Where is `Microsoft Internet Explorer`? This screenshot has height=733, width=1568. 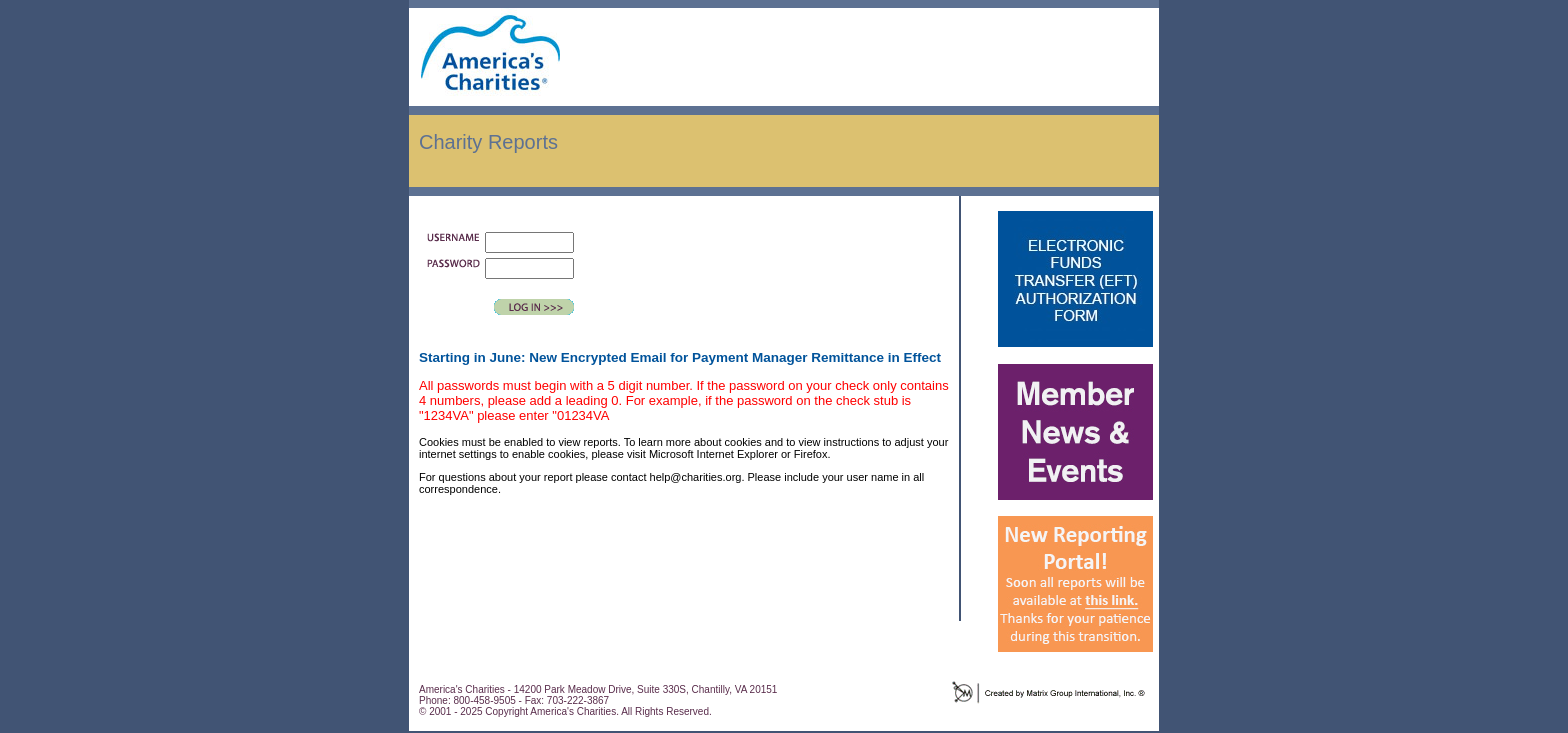 Microsoft Internet Explorer is located at coordinates (713, 454).